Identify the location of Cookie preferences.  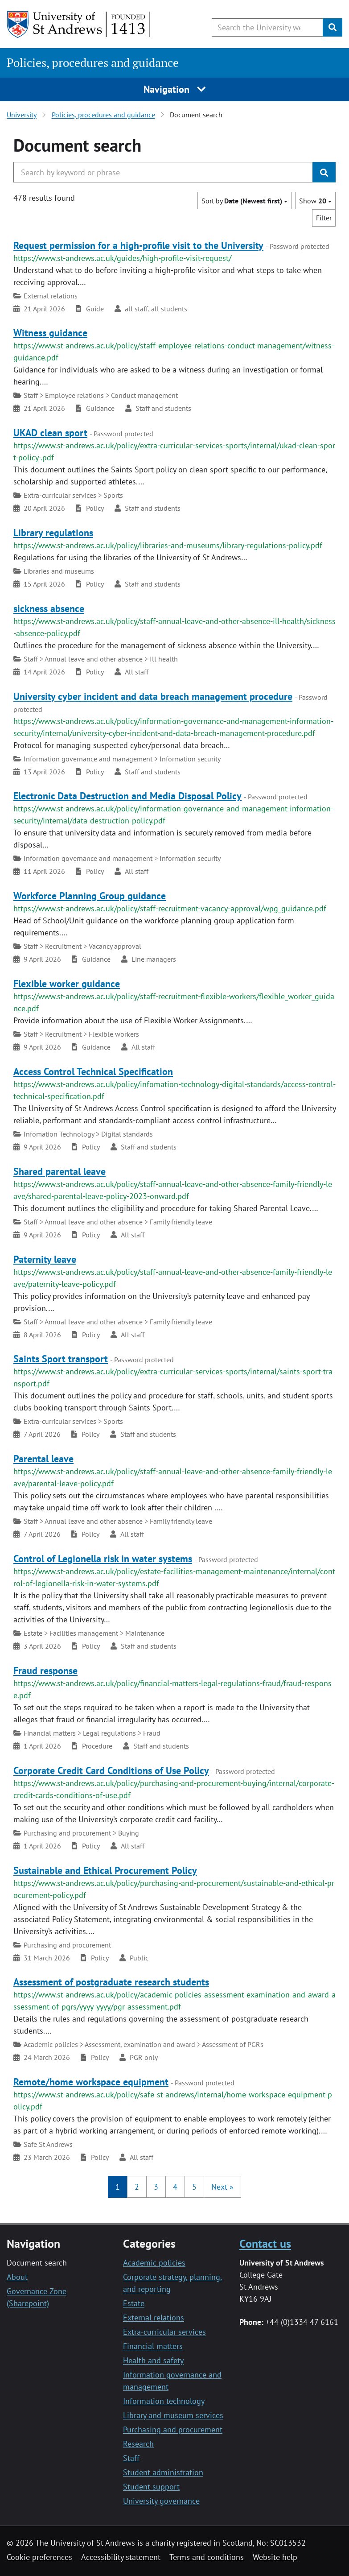
(39, 2557).